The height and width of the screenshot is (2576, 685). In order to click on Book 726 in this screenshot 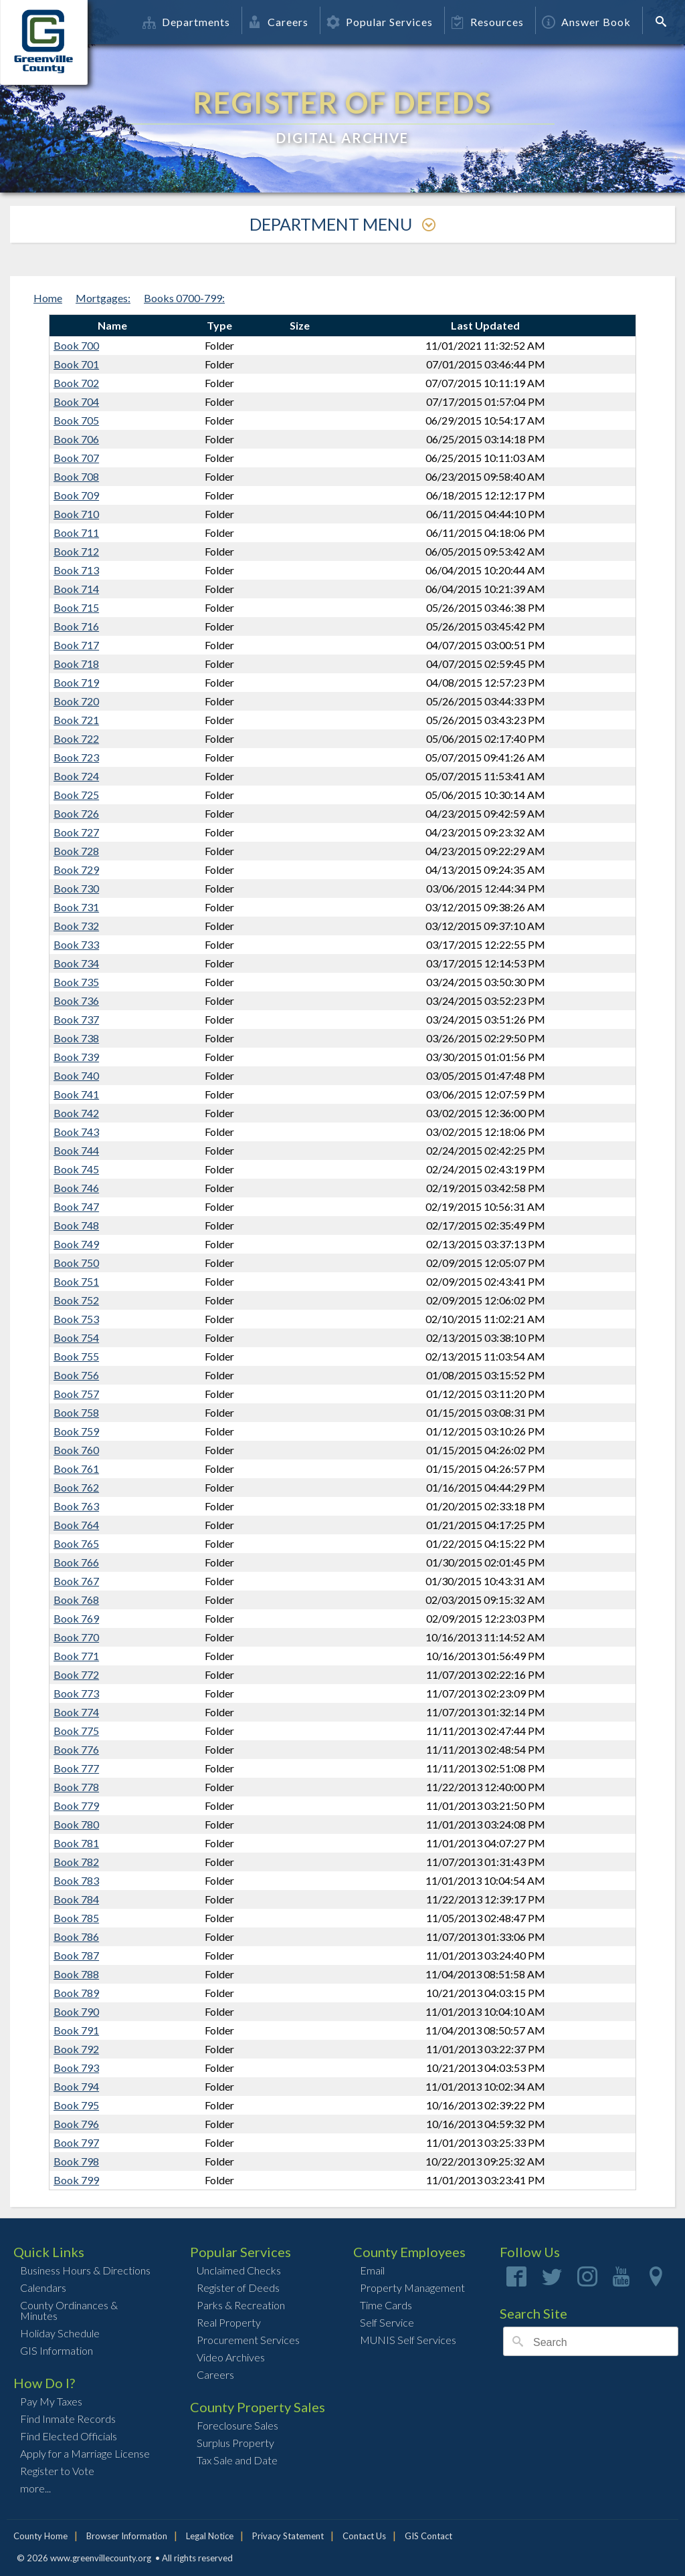, I will do `click(76, 813)`.